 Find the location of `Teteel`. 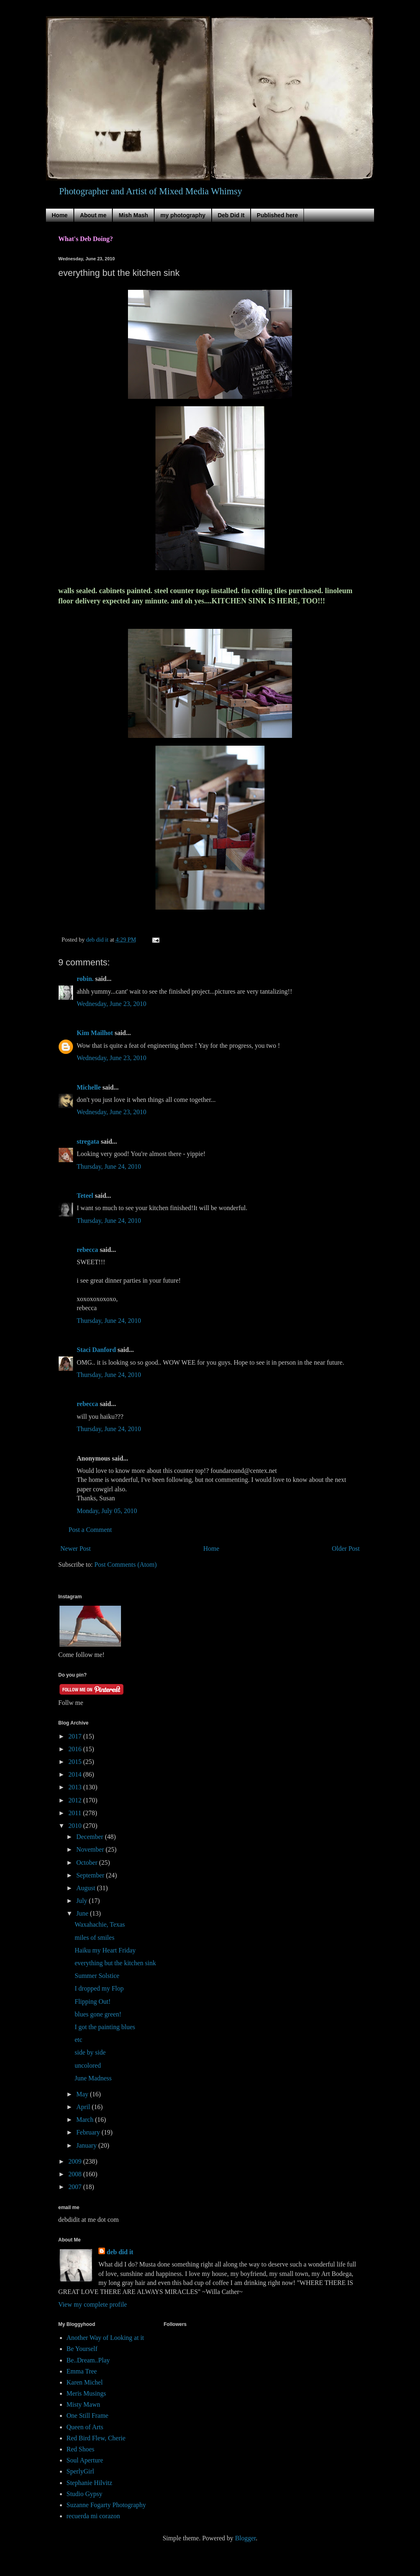

Teteel is located at coordinates (85, 1195).